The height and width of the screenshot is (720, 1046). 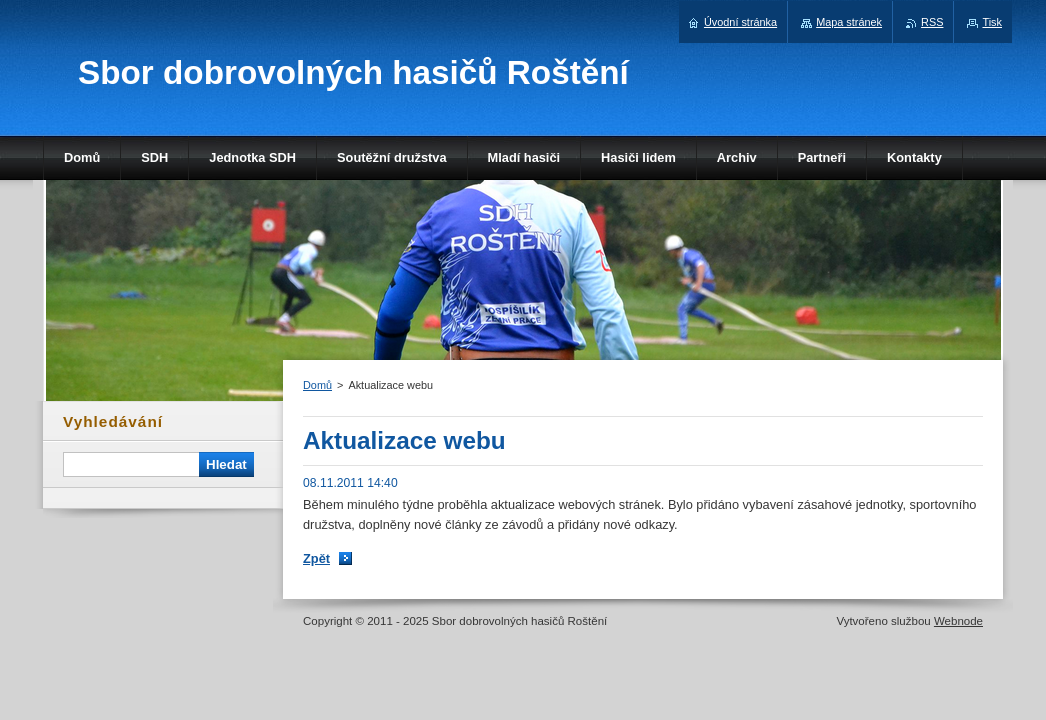 What do you see at coordinates (740, 22) in the screenshot?
I see `Úvodní stránka` at bounding box center [740, 22].